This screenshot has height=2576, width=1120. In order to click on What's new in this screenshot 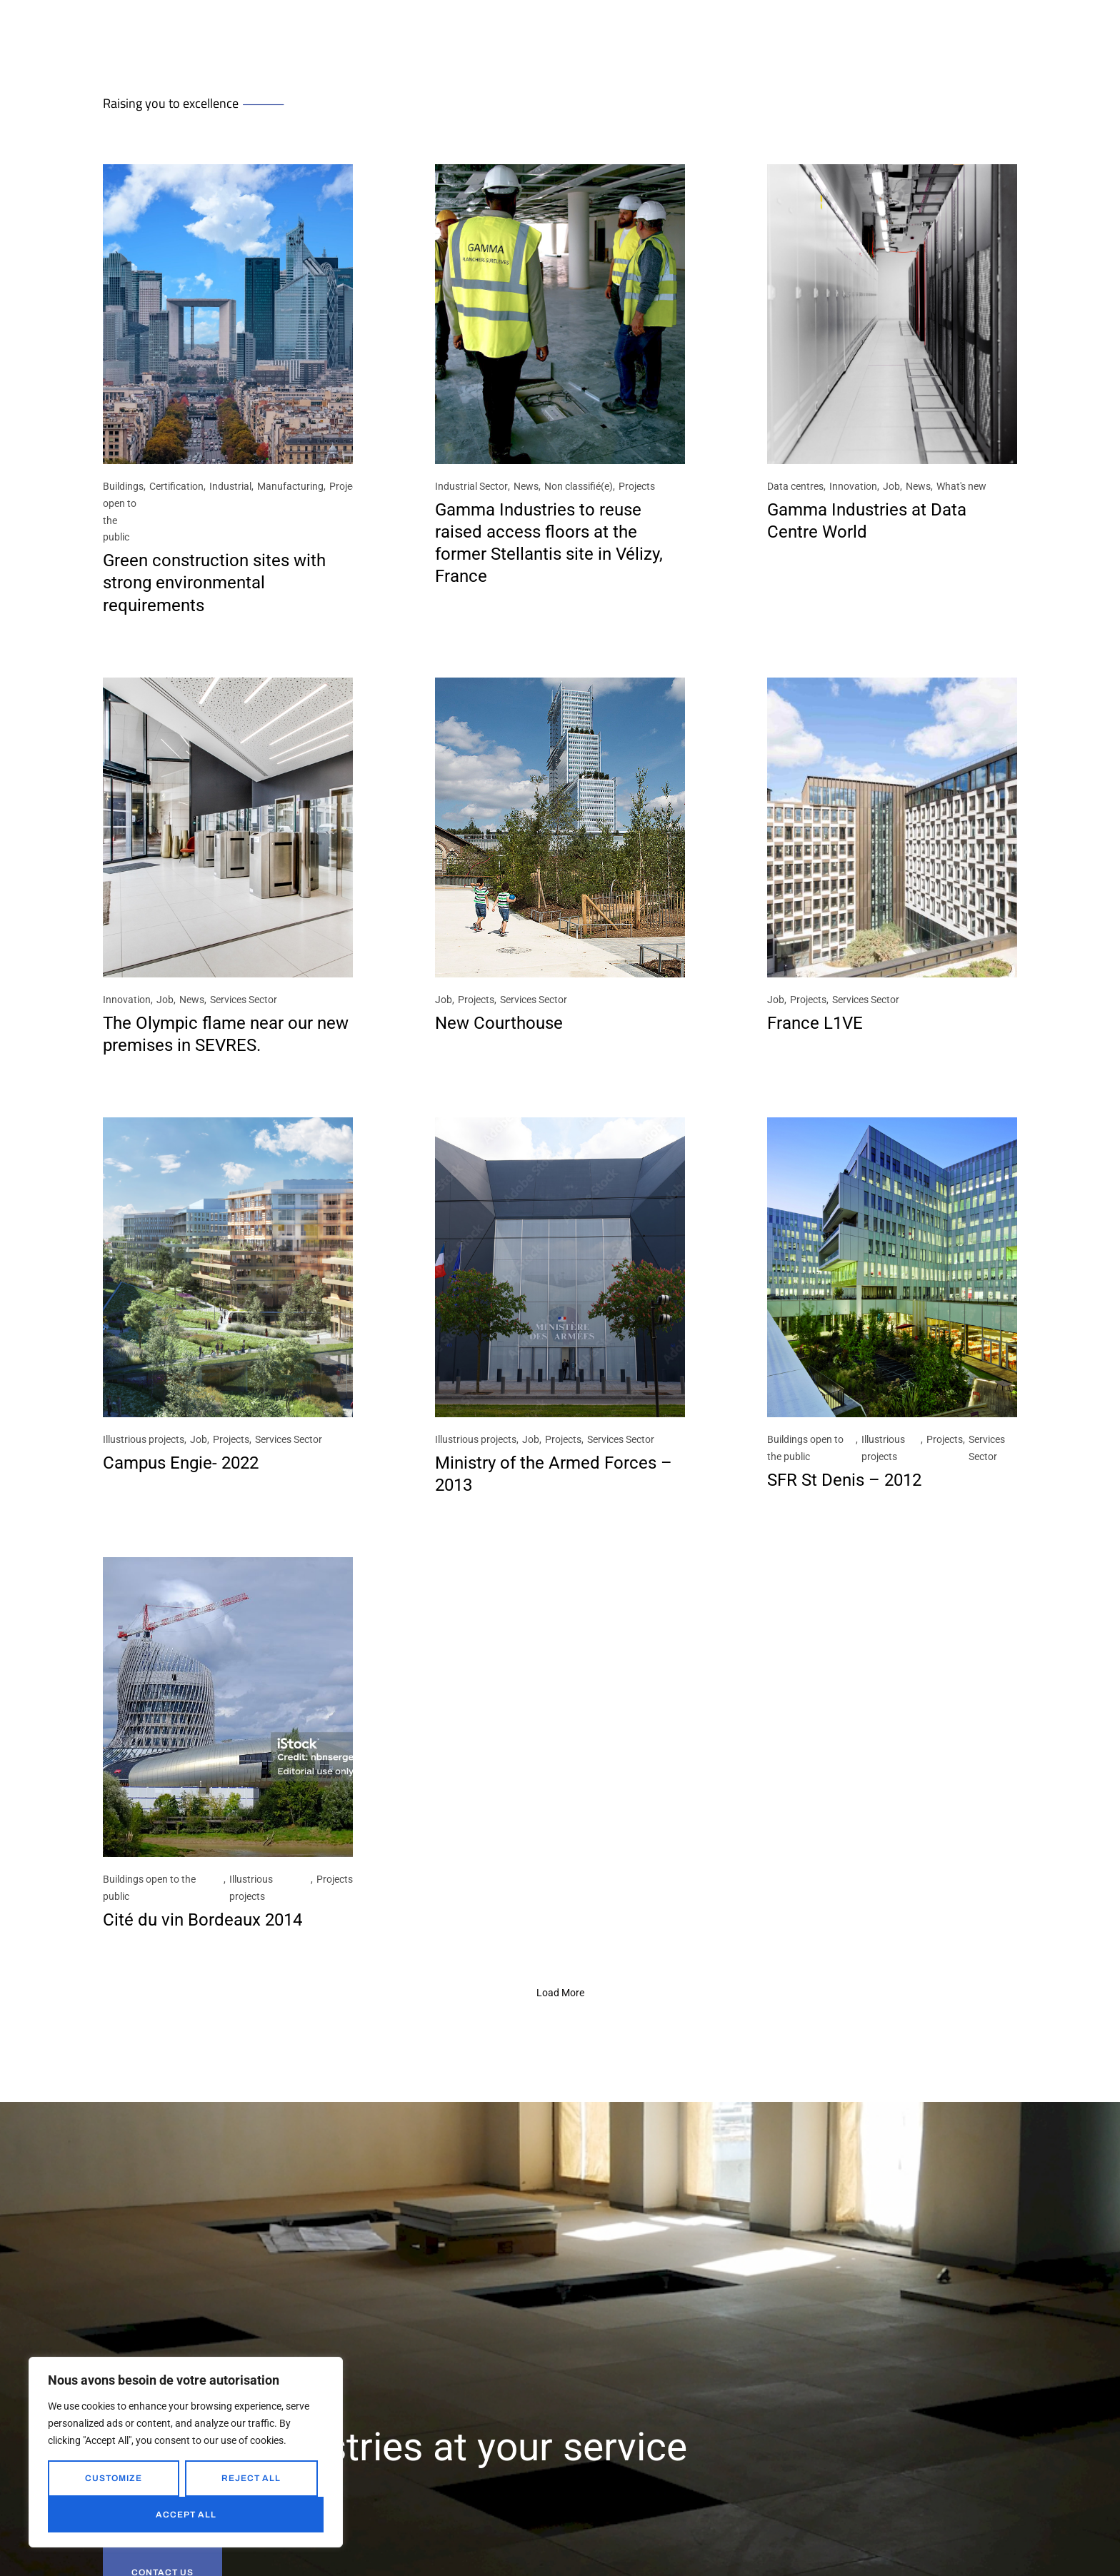, I will do `click(961, 486)`.